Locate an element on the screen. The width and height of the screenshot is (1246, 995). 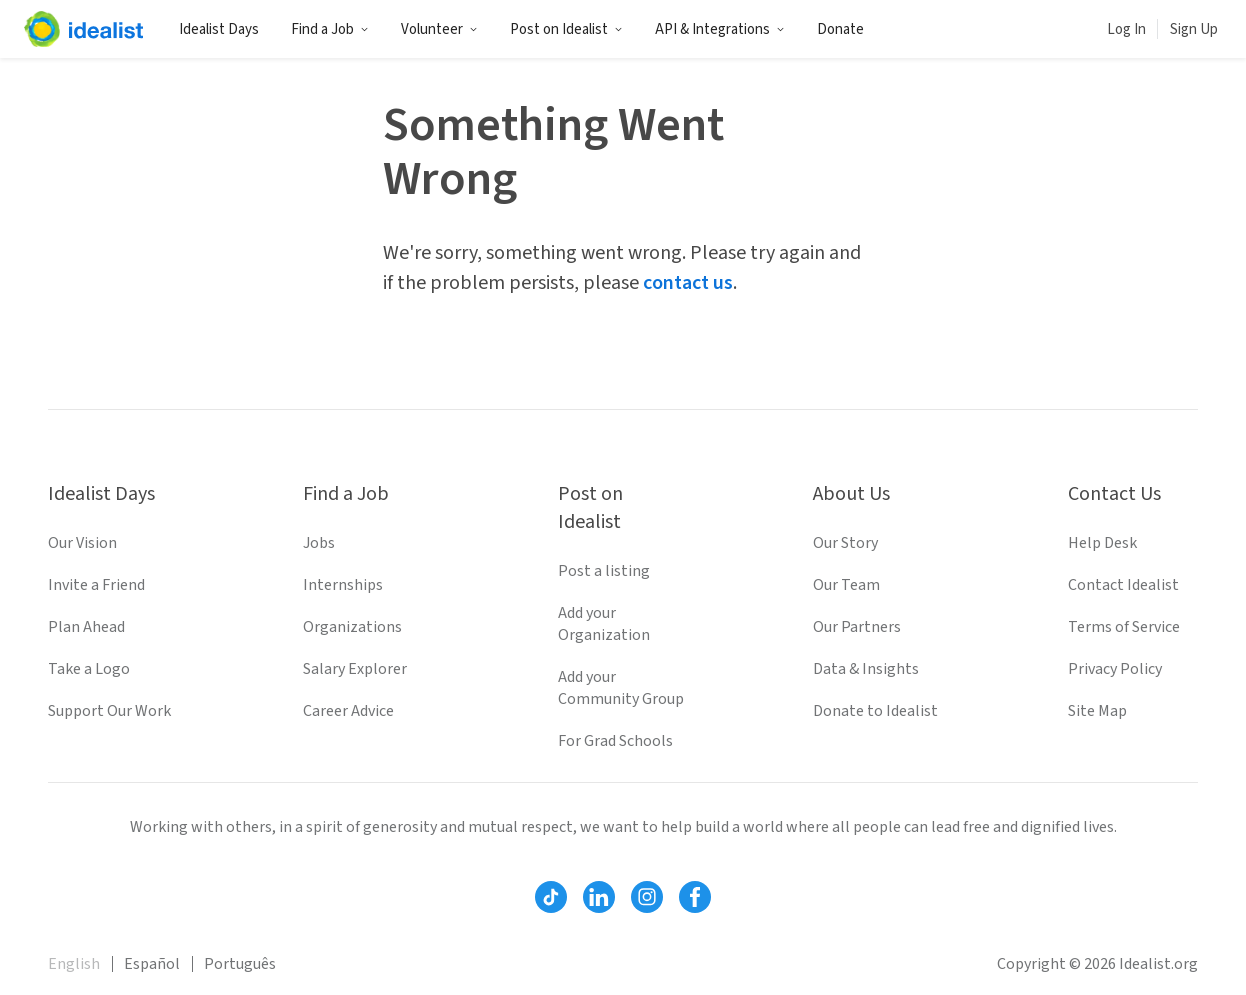
Donate to Idealist is located at coordinates (875, 711).